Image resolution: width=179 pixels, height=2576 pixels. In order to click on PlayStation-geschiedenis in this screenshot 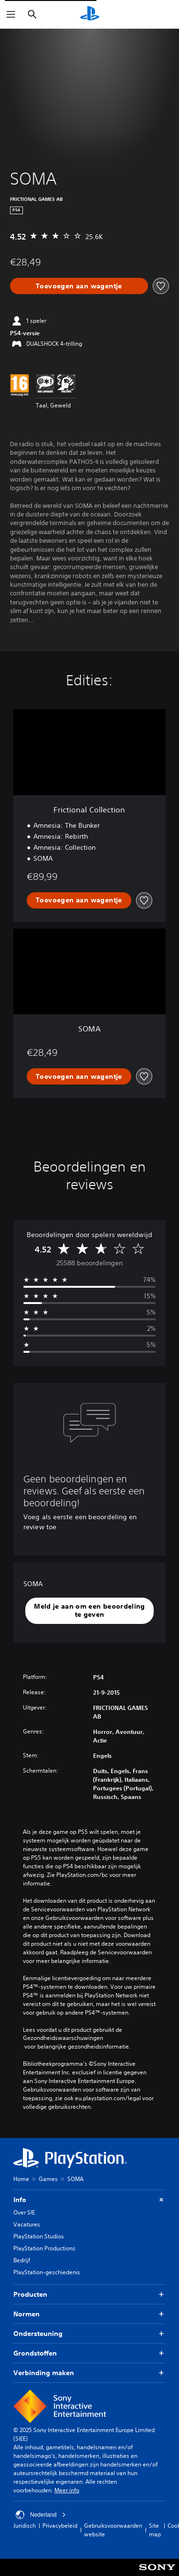, I will do `click(46, 2272)`.